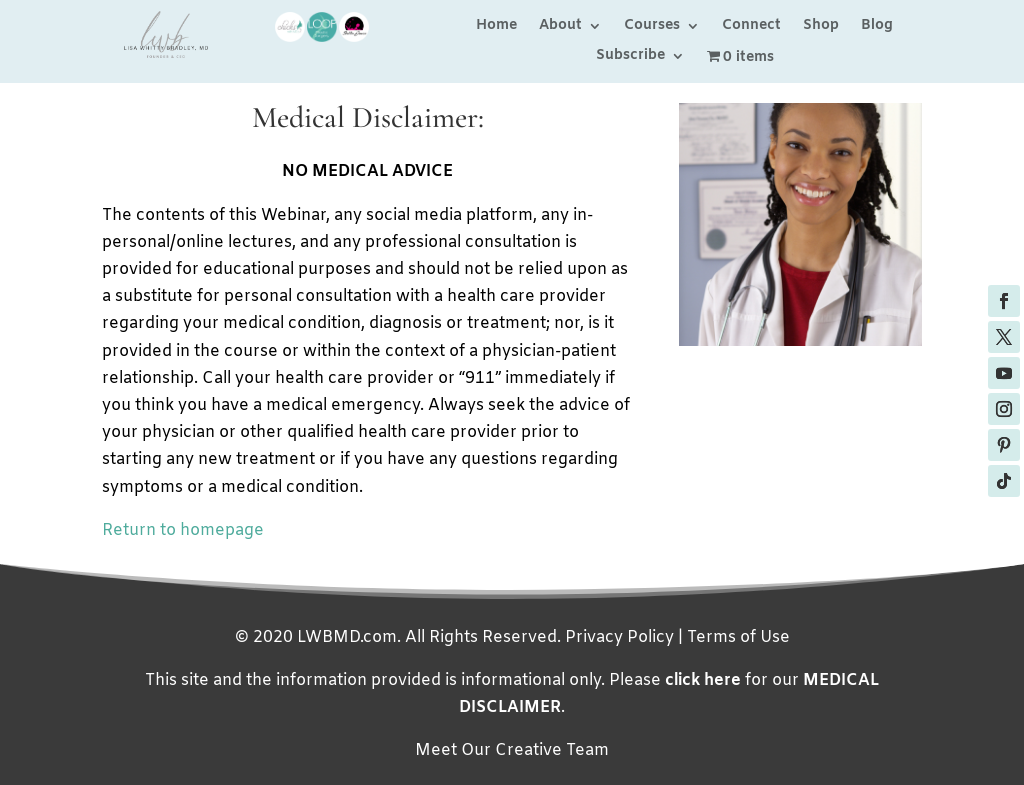  What do you see at coordinates (619, 637) in the screenshot?
I see `Privacy Policy` at bounding box center [619, 637].